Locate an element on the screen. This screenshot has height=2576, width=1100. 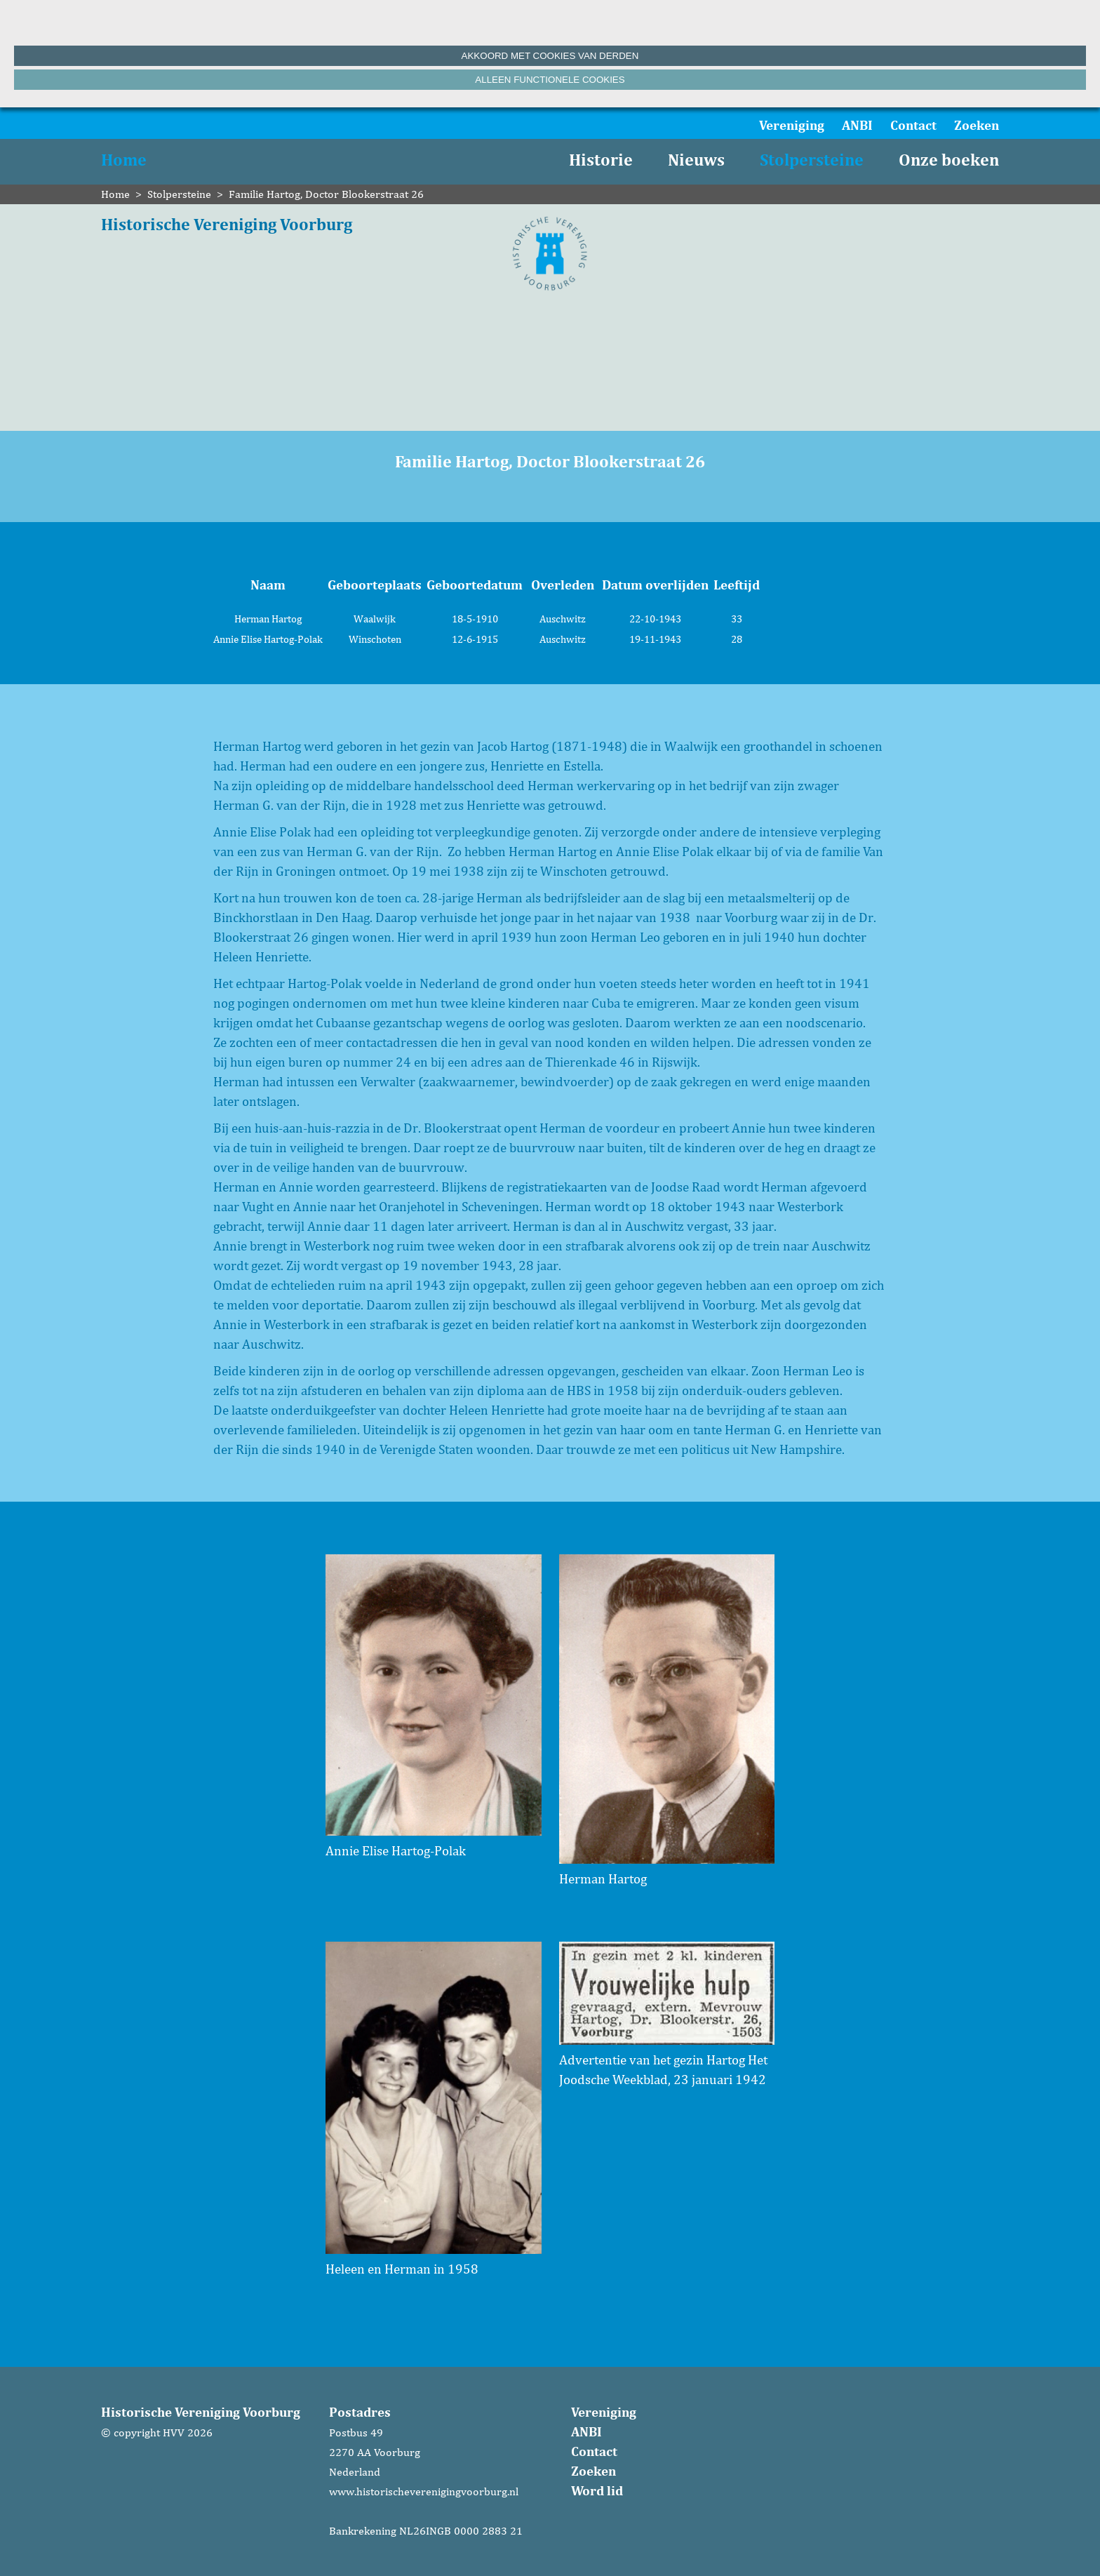
Nieuws is located at coordinates (696, 159).